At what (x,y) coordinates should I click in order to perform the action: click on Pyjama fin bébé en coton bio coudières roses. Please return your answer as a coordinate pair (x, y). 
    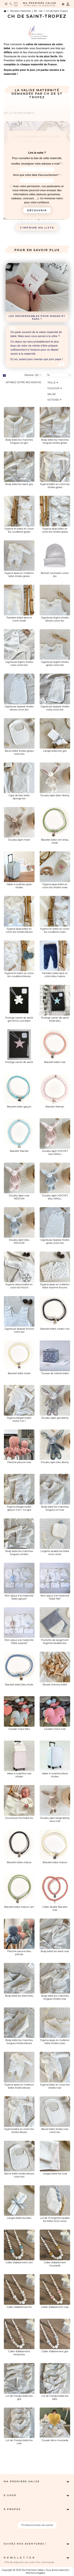
    Looking at the image, I should click on (54, 930).